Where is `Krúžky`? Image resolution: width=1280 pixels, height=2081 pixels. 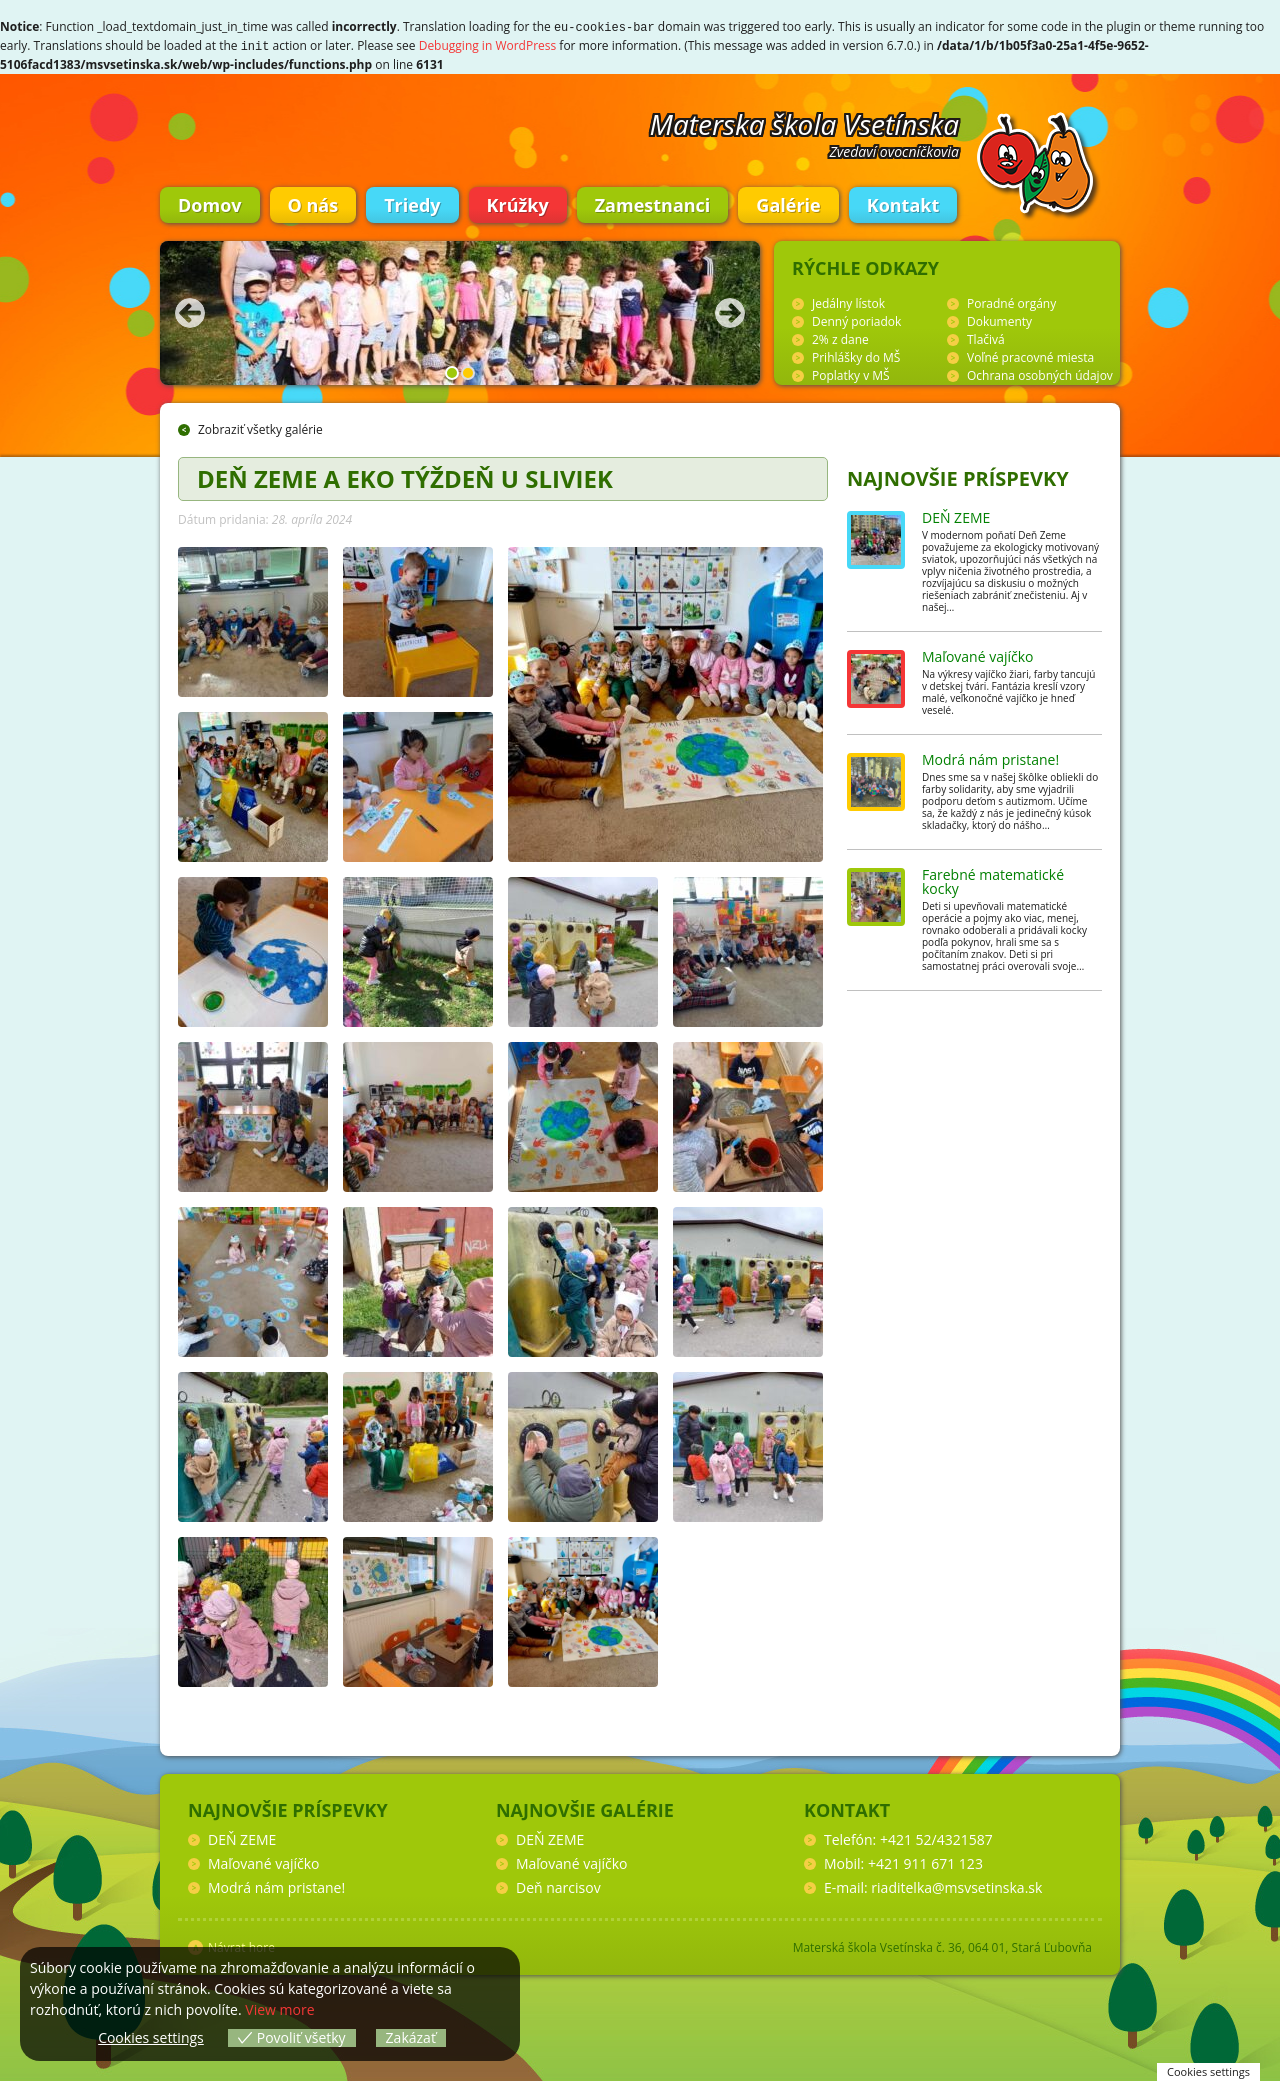
Krúžky is located at coordinates (518, 203).